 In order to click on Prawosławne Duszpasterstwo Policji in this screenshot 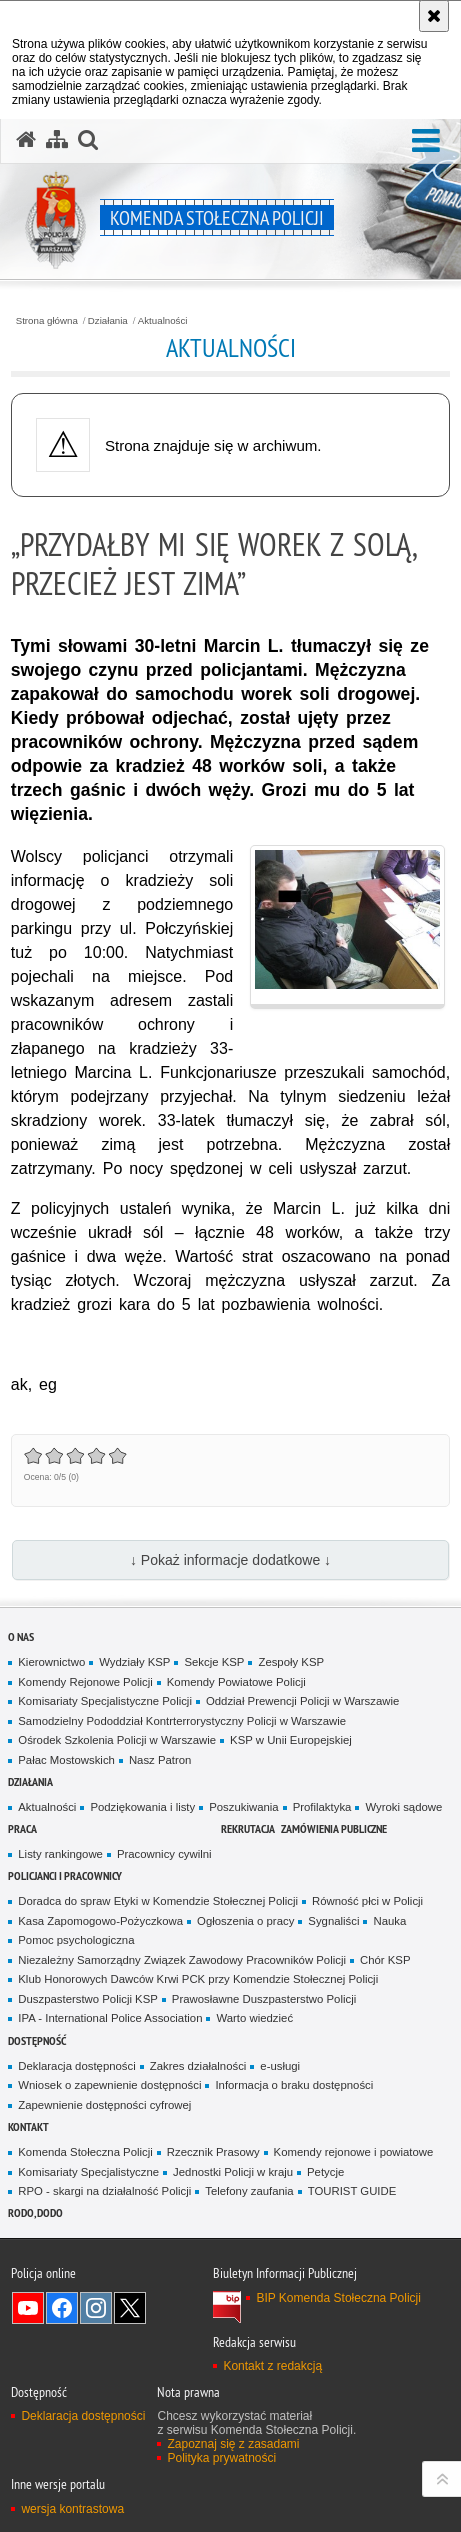, I will do `click(264, 1999)`.